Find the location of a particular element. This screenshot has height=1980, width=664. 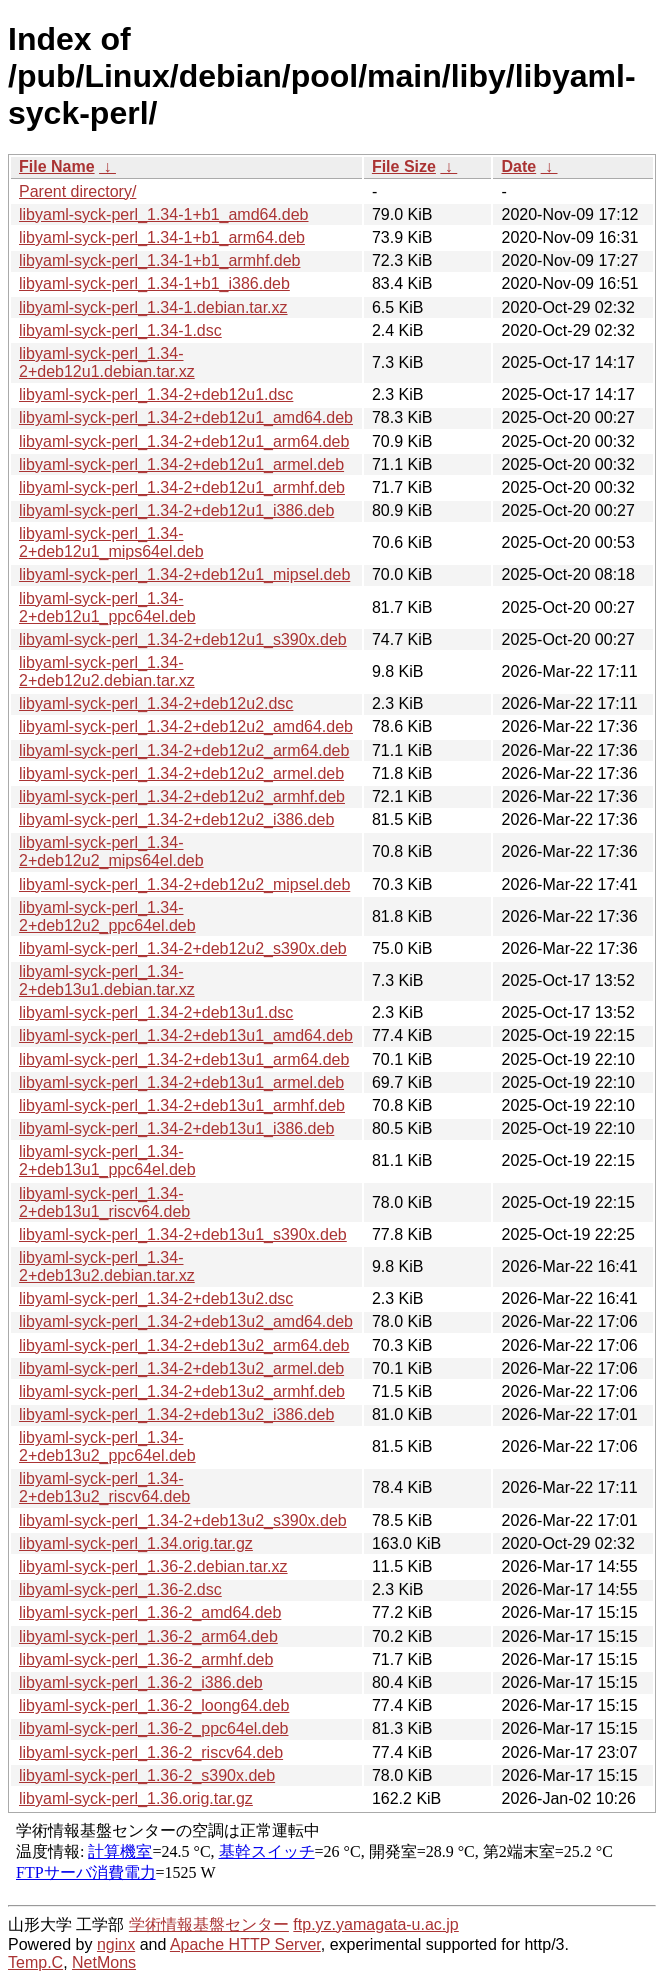

libyaml-syck-perl_1.34-2+deb13u1_riscv64.deb is located at coordinates (104, 1202).